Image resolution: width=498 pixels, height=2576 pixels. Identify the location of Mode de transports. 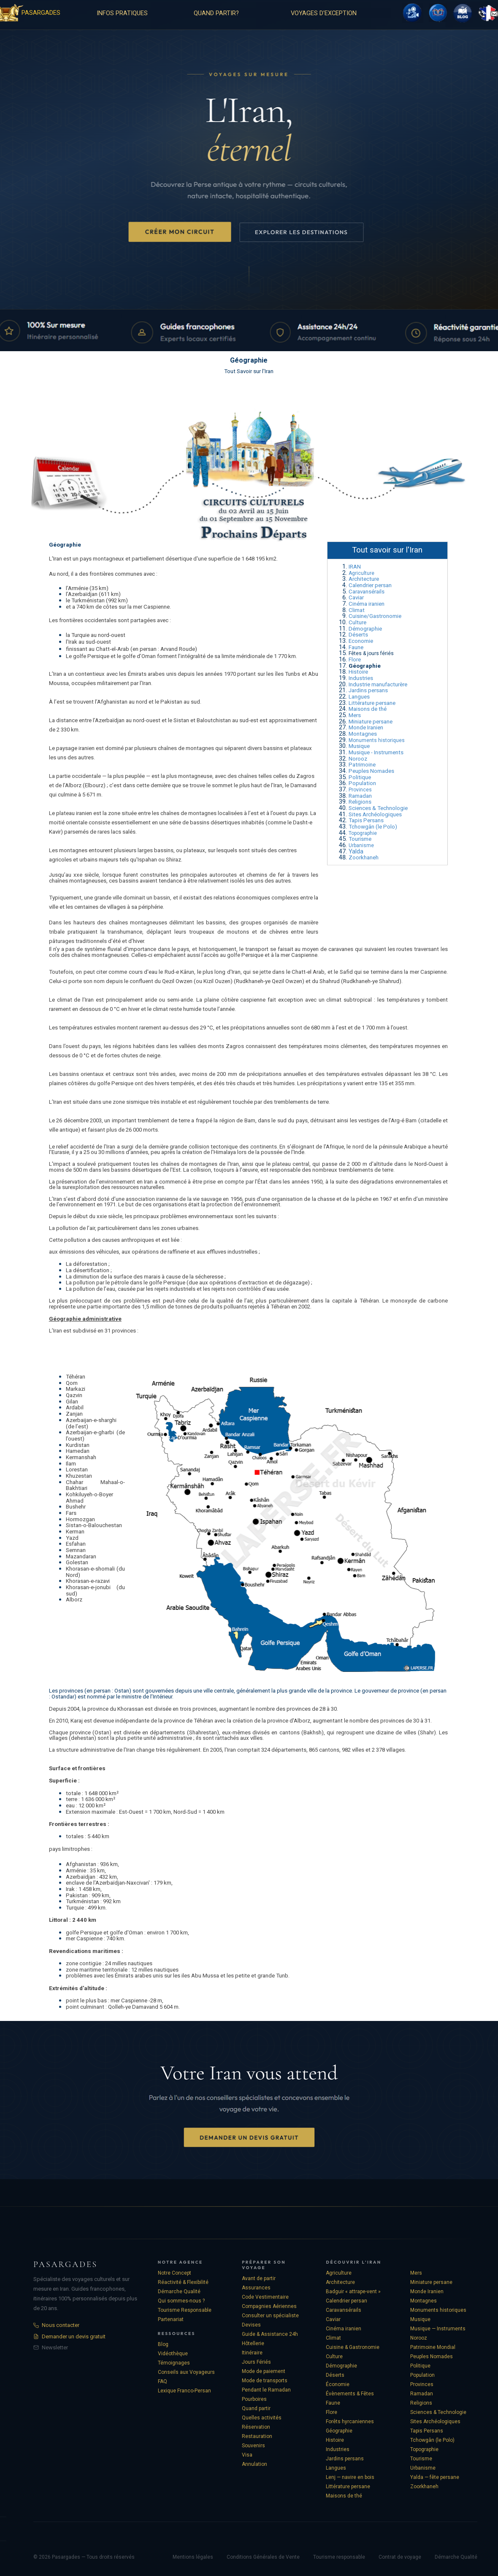
(264, 2381).